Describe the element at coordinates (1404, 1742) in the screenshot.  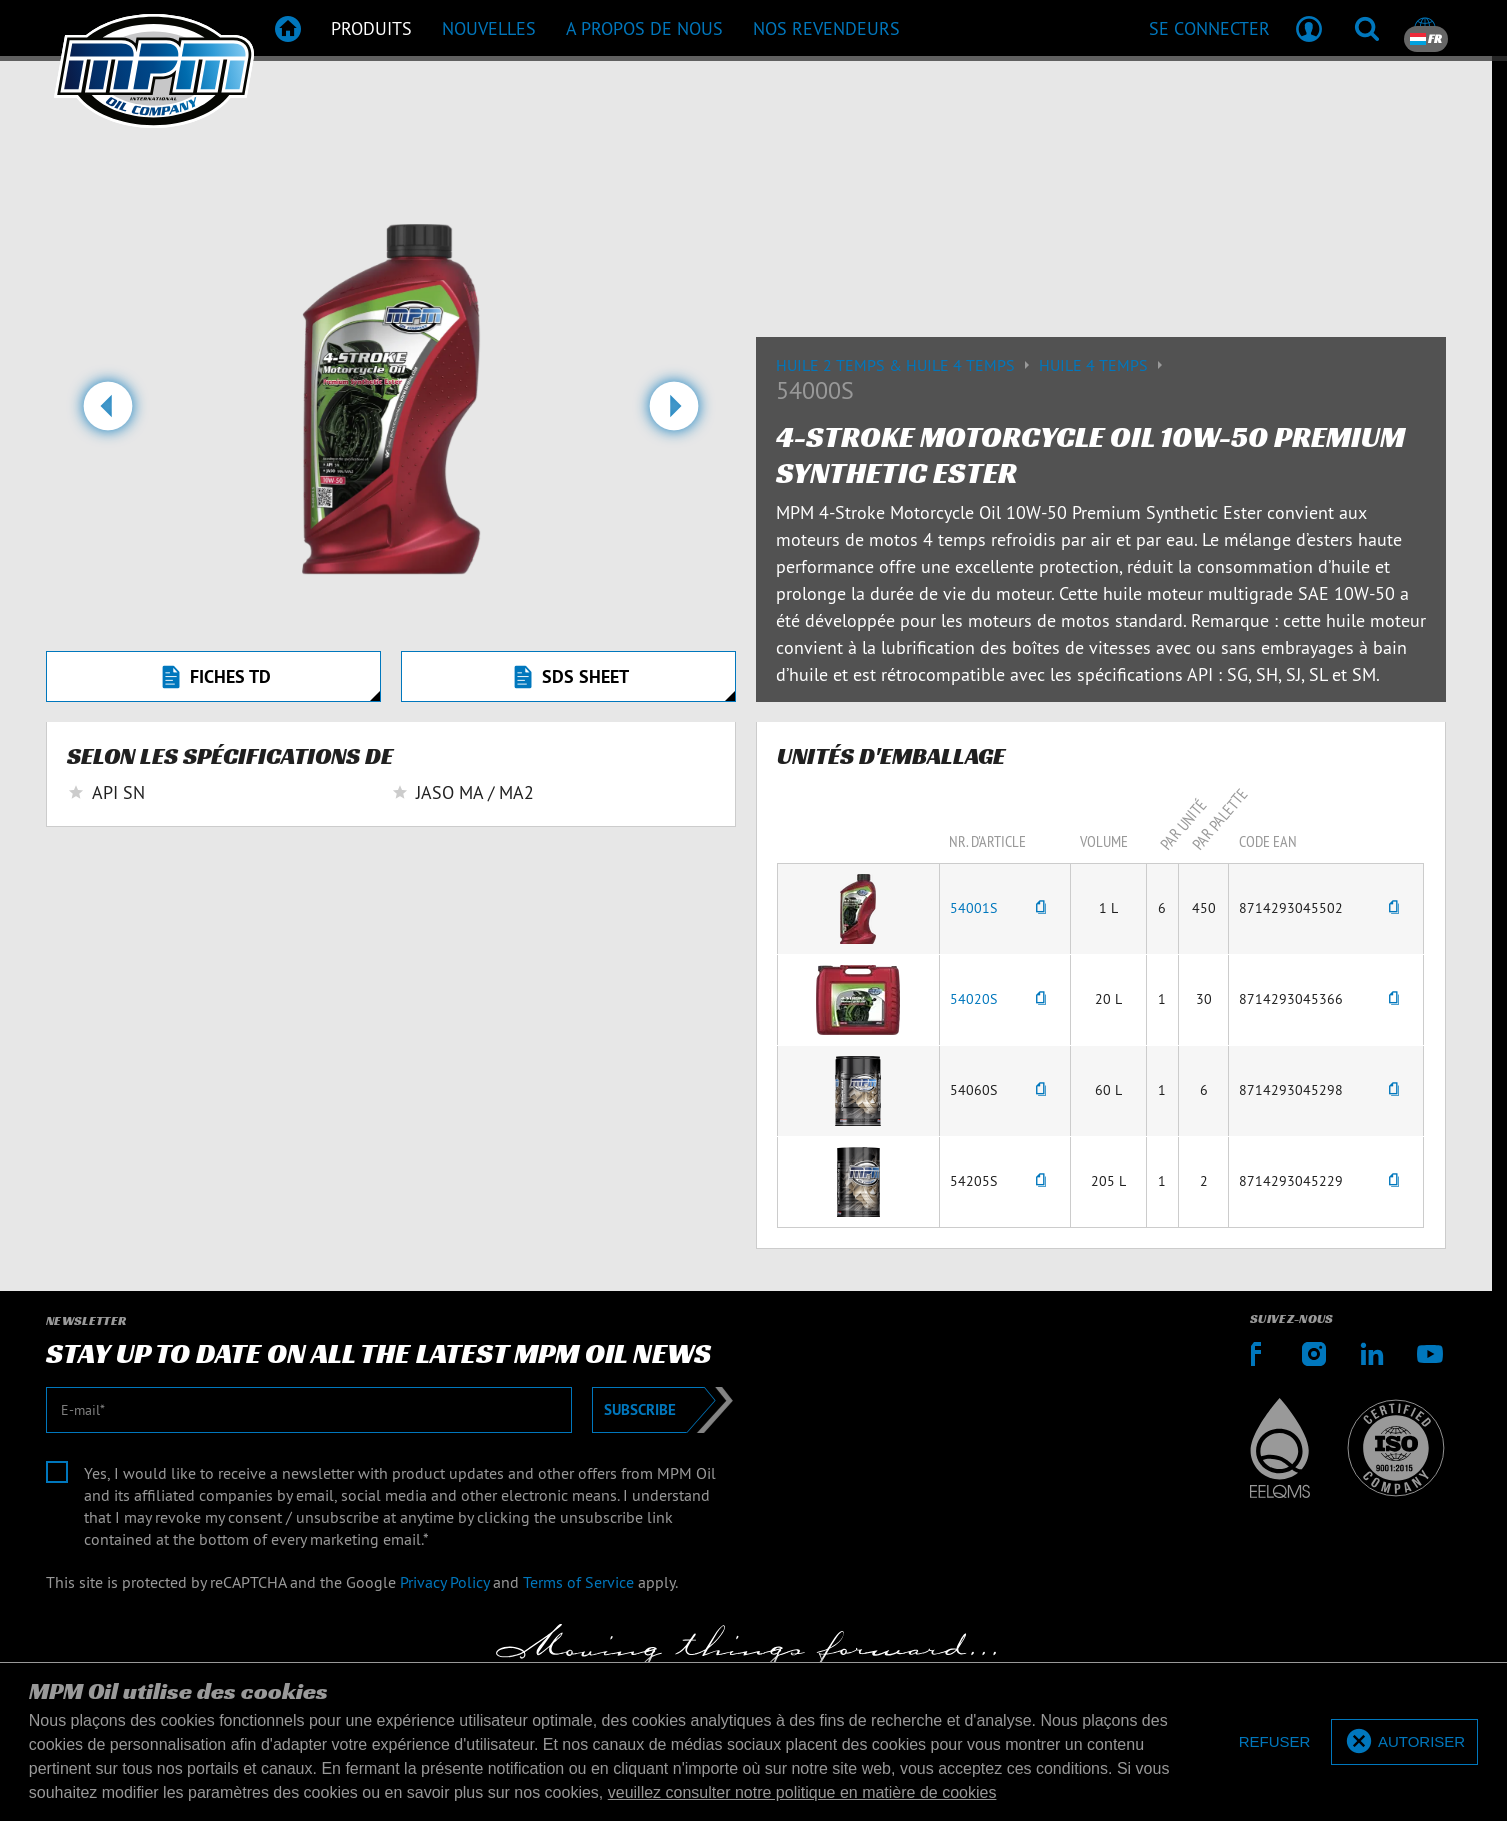
I see `[allow cookies]` at that location.